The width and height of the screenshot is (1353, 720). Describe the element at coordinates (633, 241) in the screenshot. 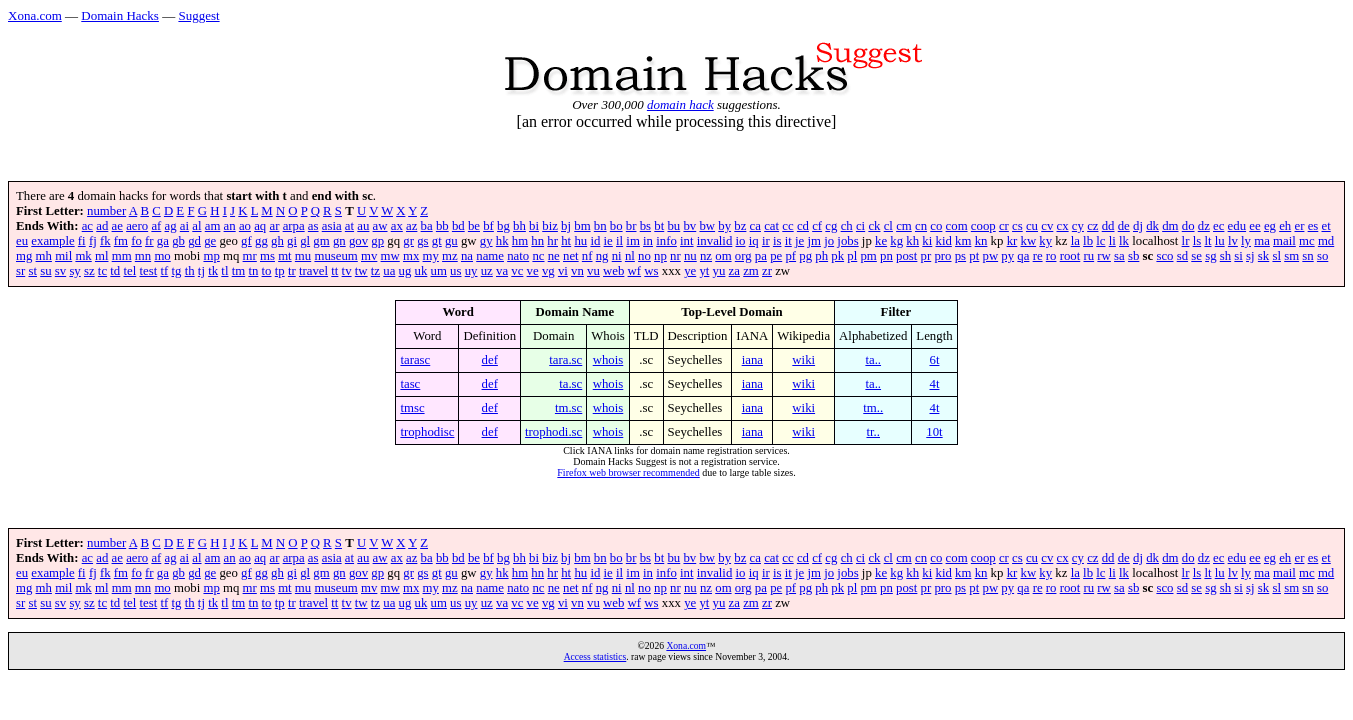

I see `im` at that location.